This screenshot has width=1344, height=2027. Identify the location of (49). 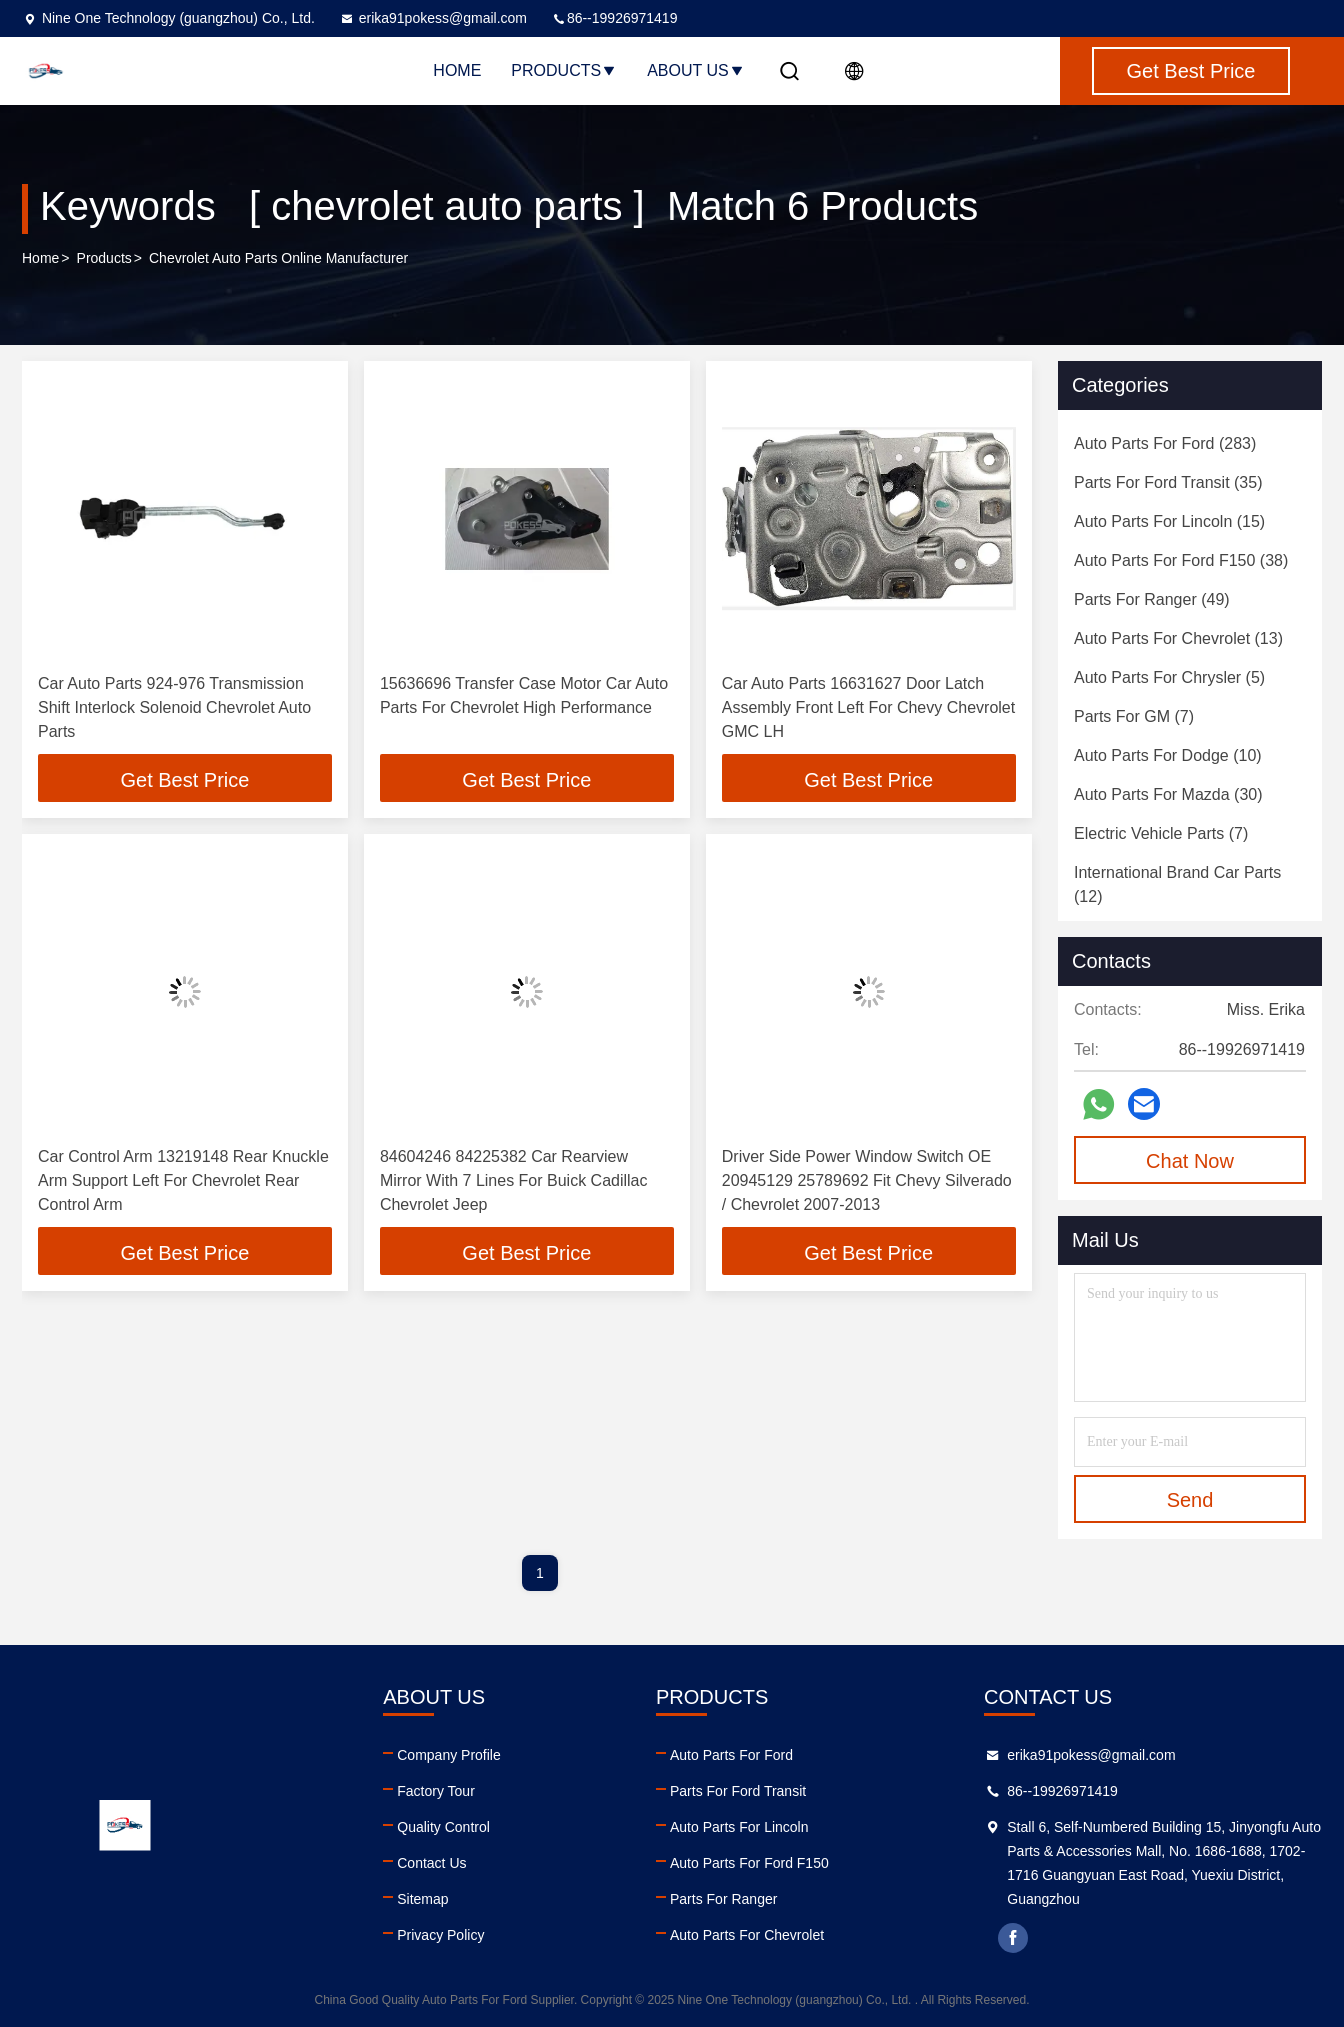
(1152, 599).